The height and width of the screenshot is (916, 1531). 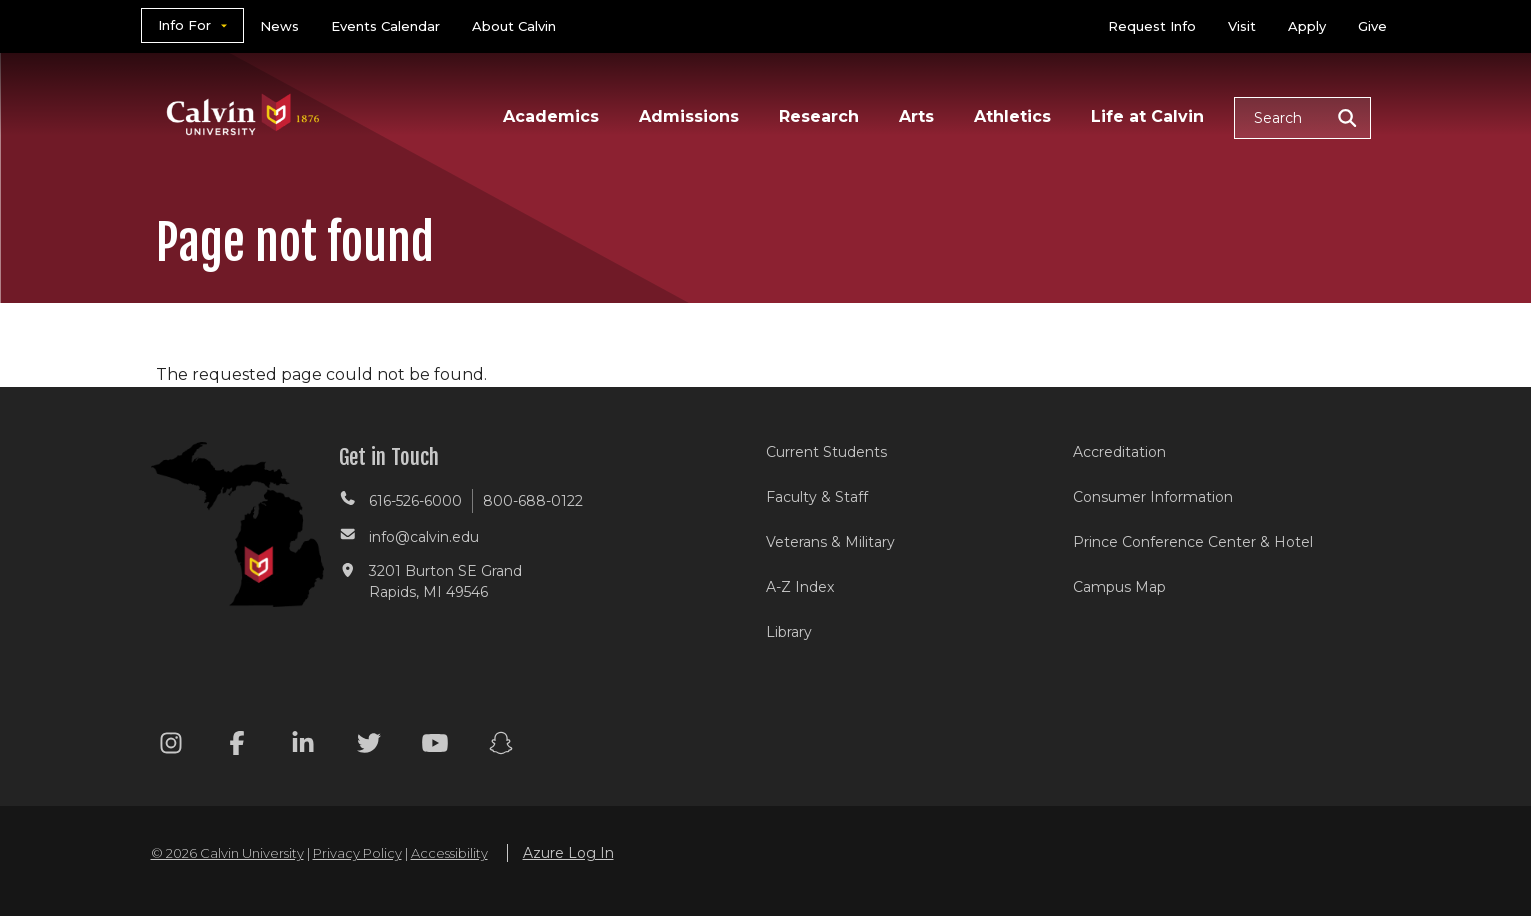 What do you see at coordinates (303, 746) in the screenshot?
I see `[Linkedin footer menu]` at bounding box center [303, 746].